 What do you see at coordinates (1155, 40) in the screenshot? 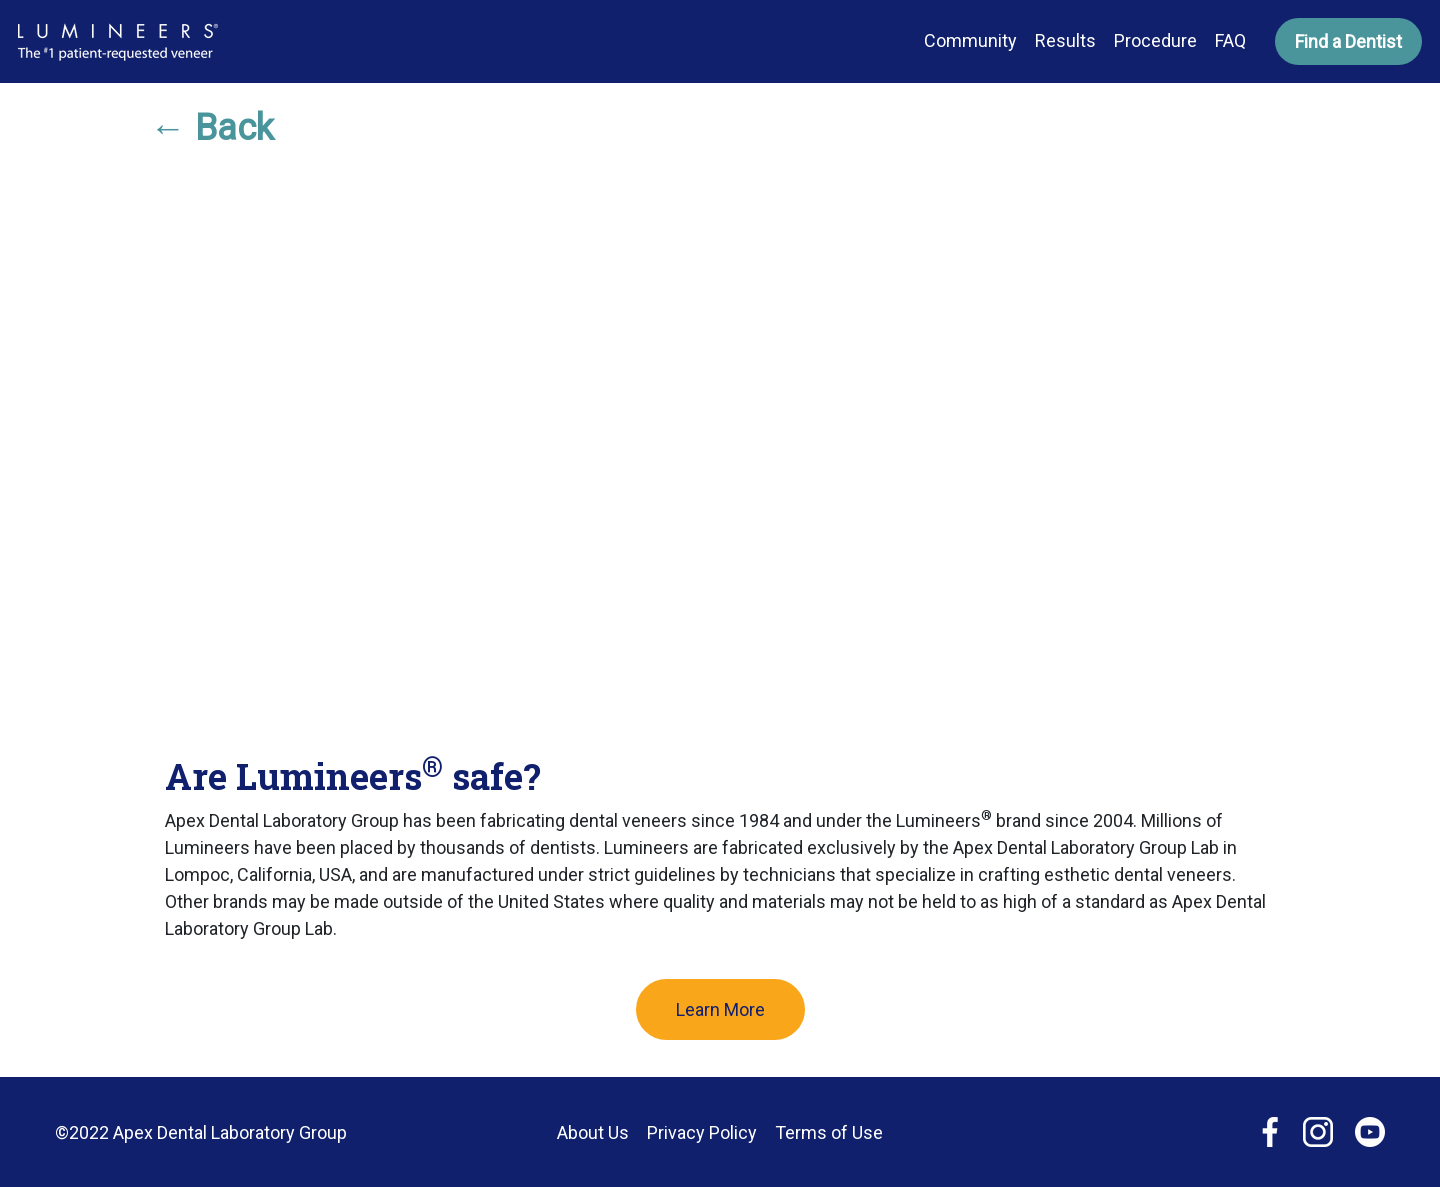
I see `Procedure` at bounding box center [1155, 40].